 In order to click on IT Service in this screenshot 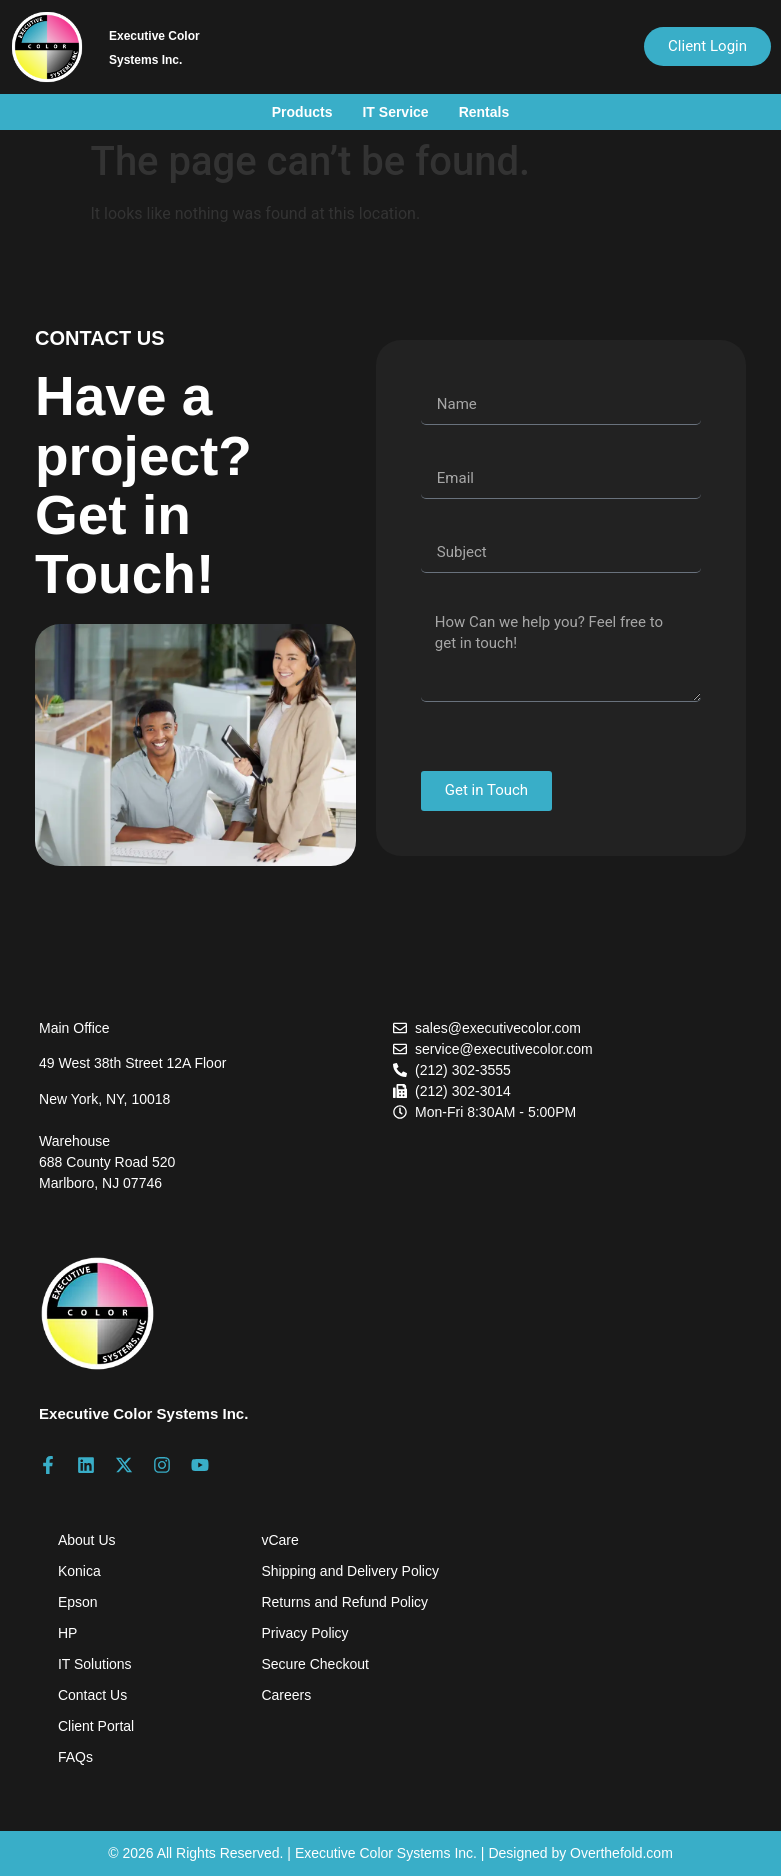, I will do `click(395, 112)`.